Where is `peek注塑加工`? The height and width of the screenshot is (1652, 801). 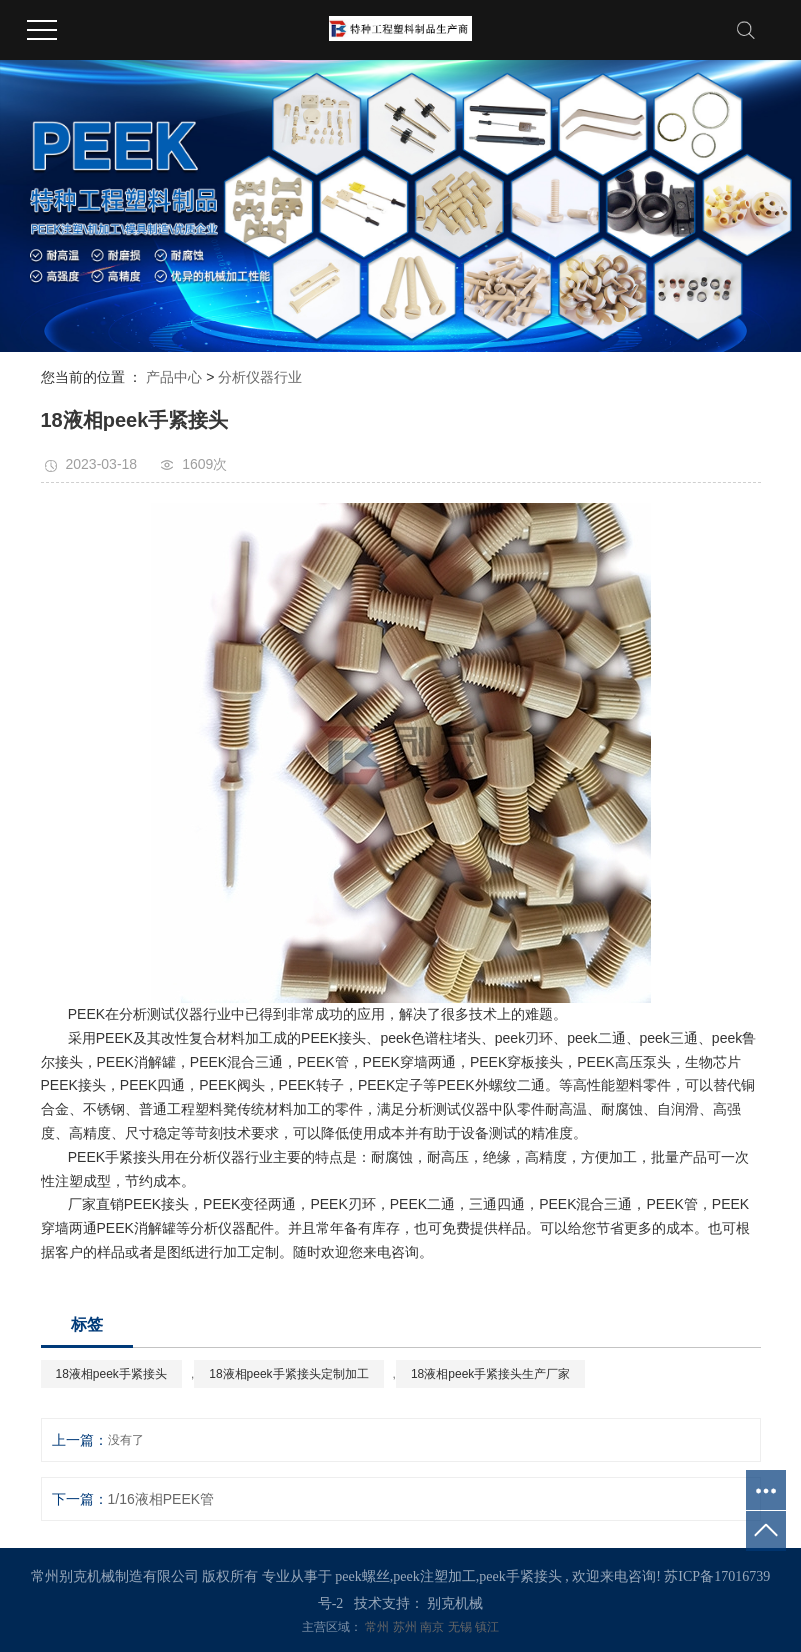
peek注塑加工 is located at coordinates (434, 1576).